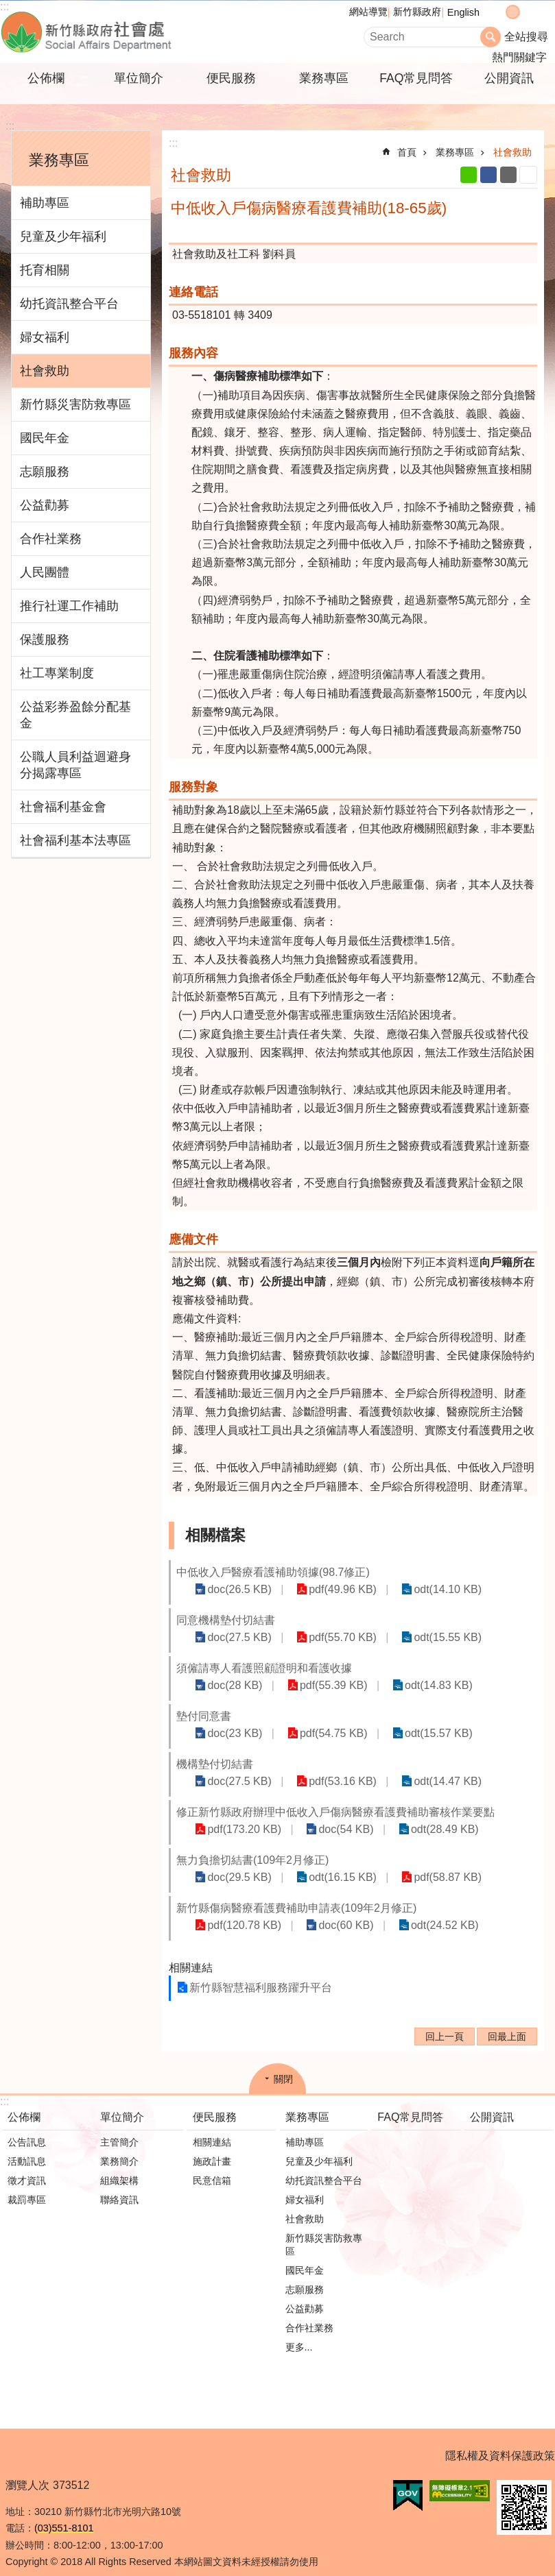  I want to click on 單位簡介, so click(138, 78).